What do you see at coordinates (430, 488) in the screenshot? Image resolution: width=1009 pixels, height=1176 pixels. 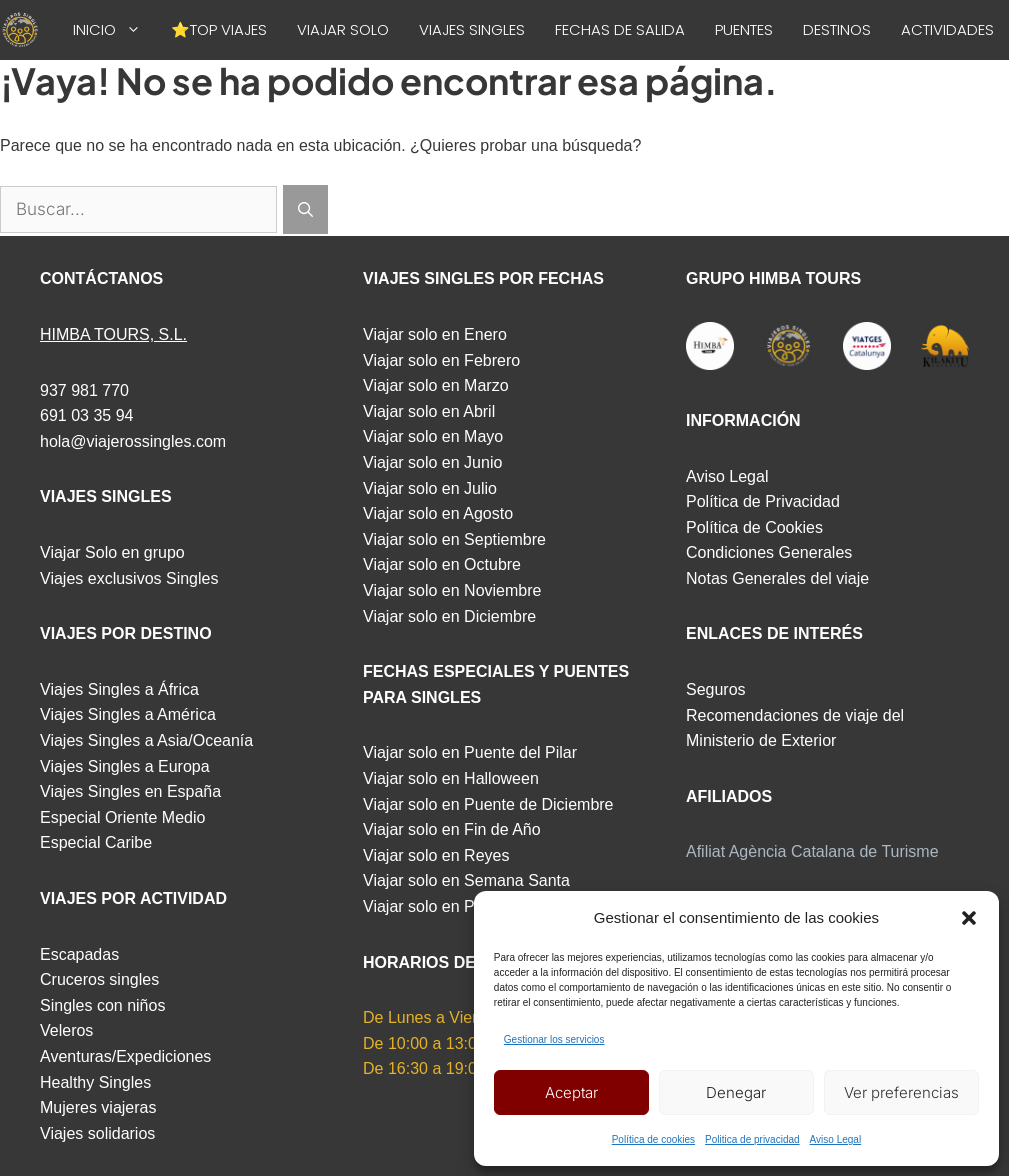 I see `Viajar solo en Julio` at bounding box center [430, 488].